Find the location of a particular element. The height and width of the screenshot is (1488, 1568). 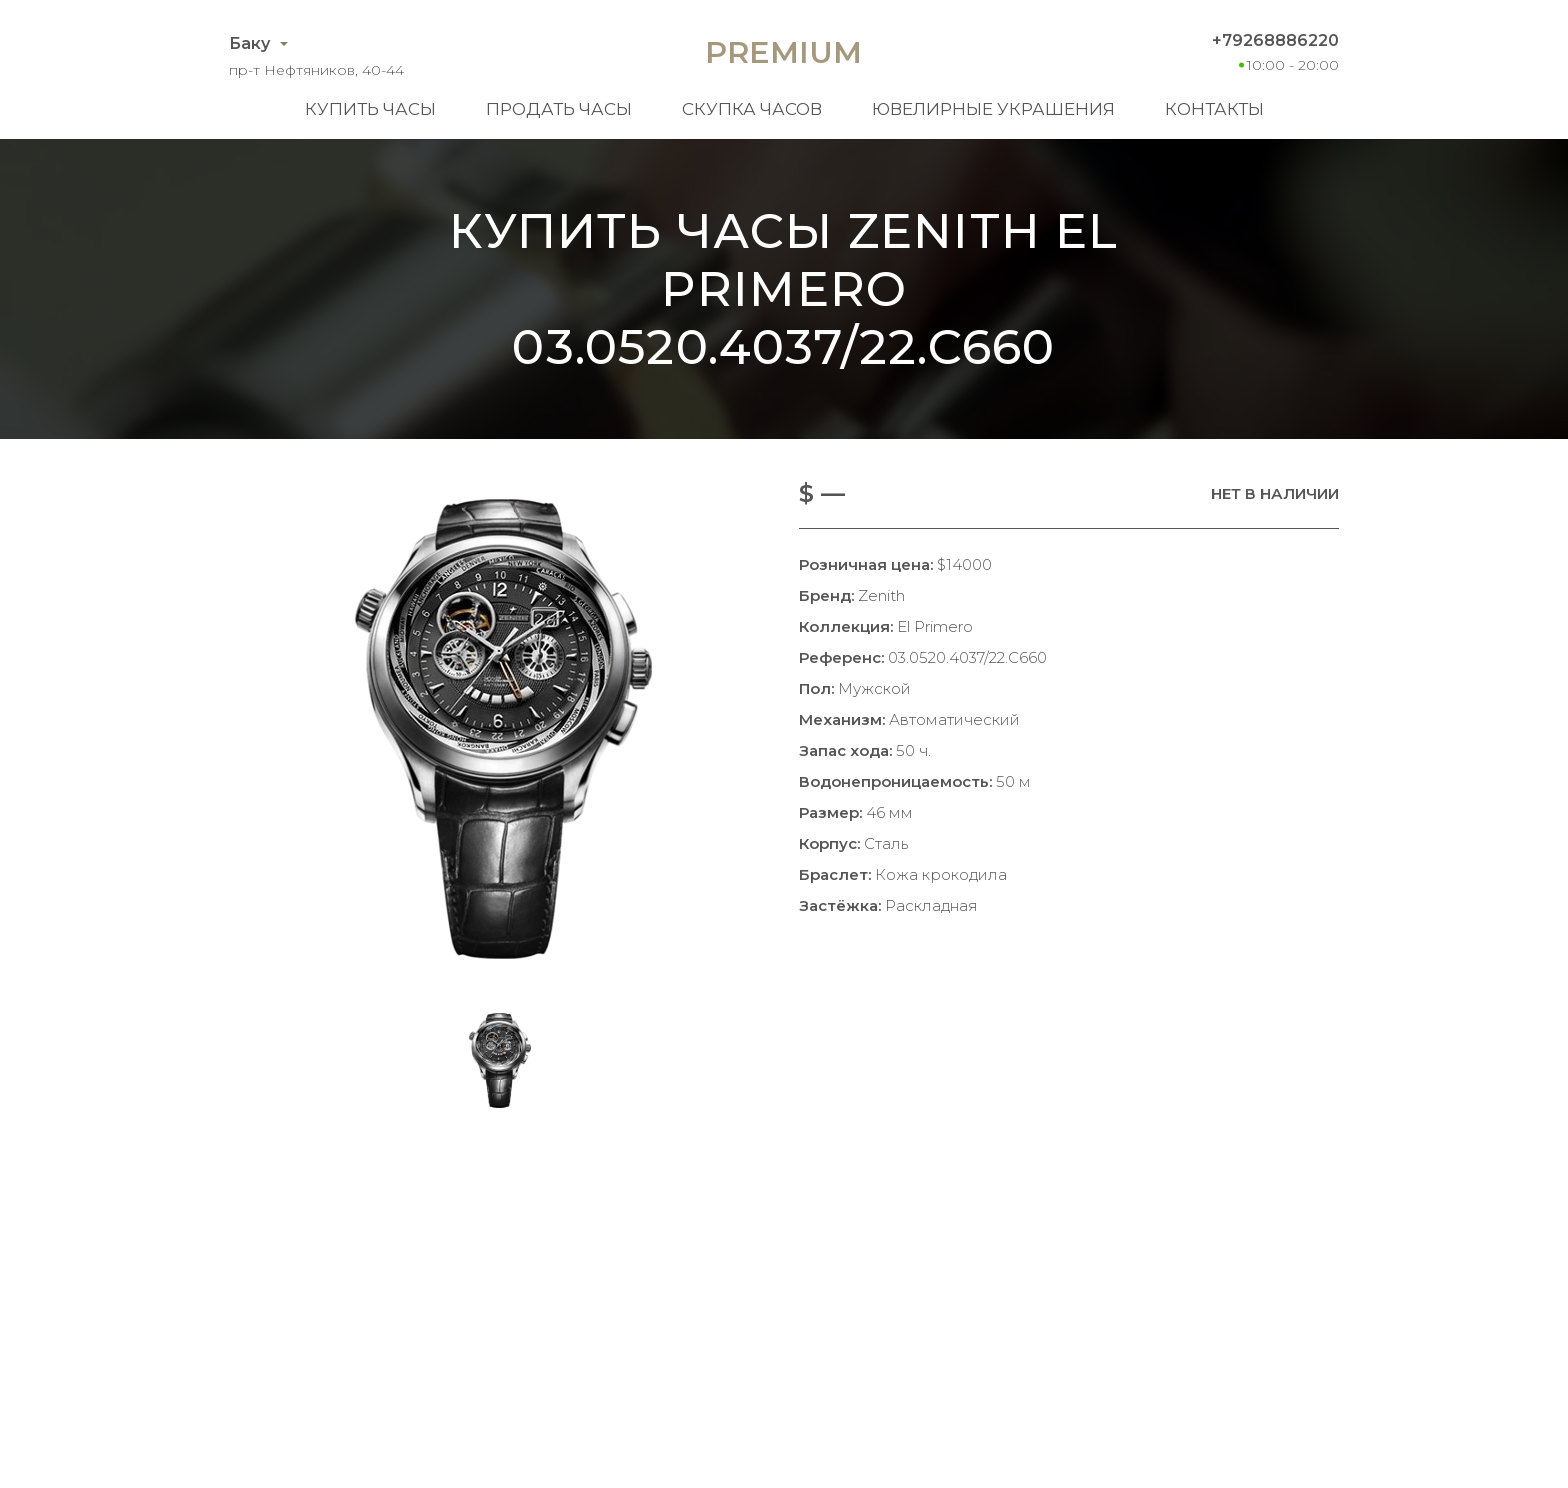

Купить часы is located at coordinates (370, 109).